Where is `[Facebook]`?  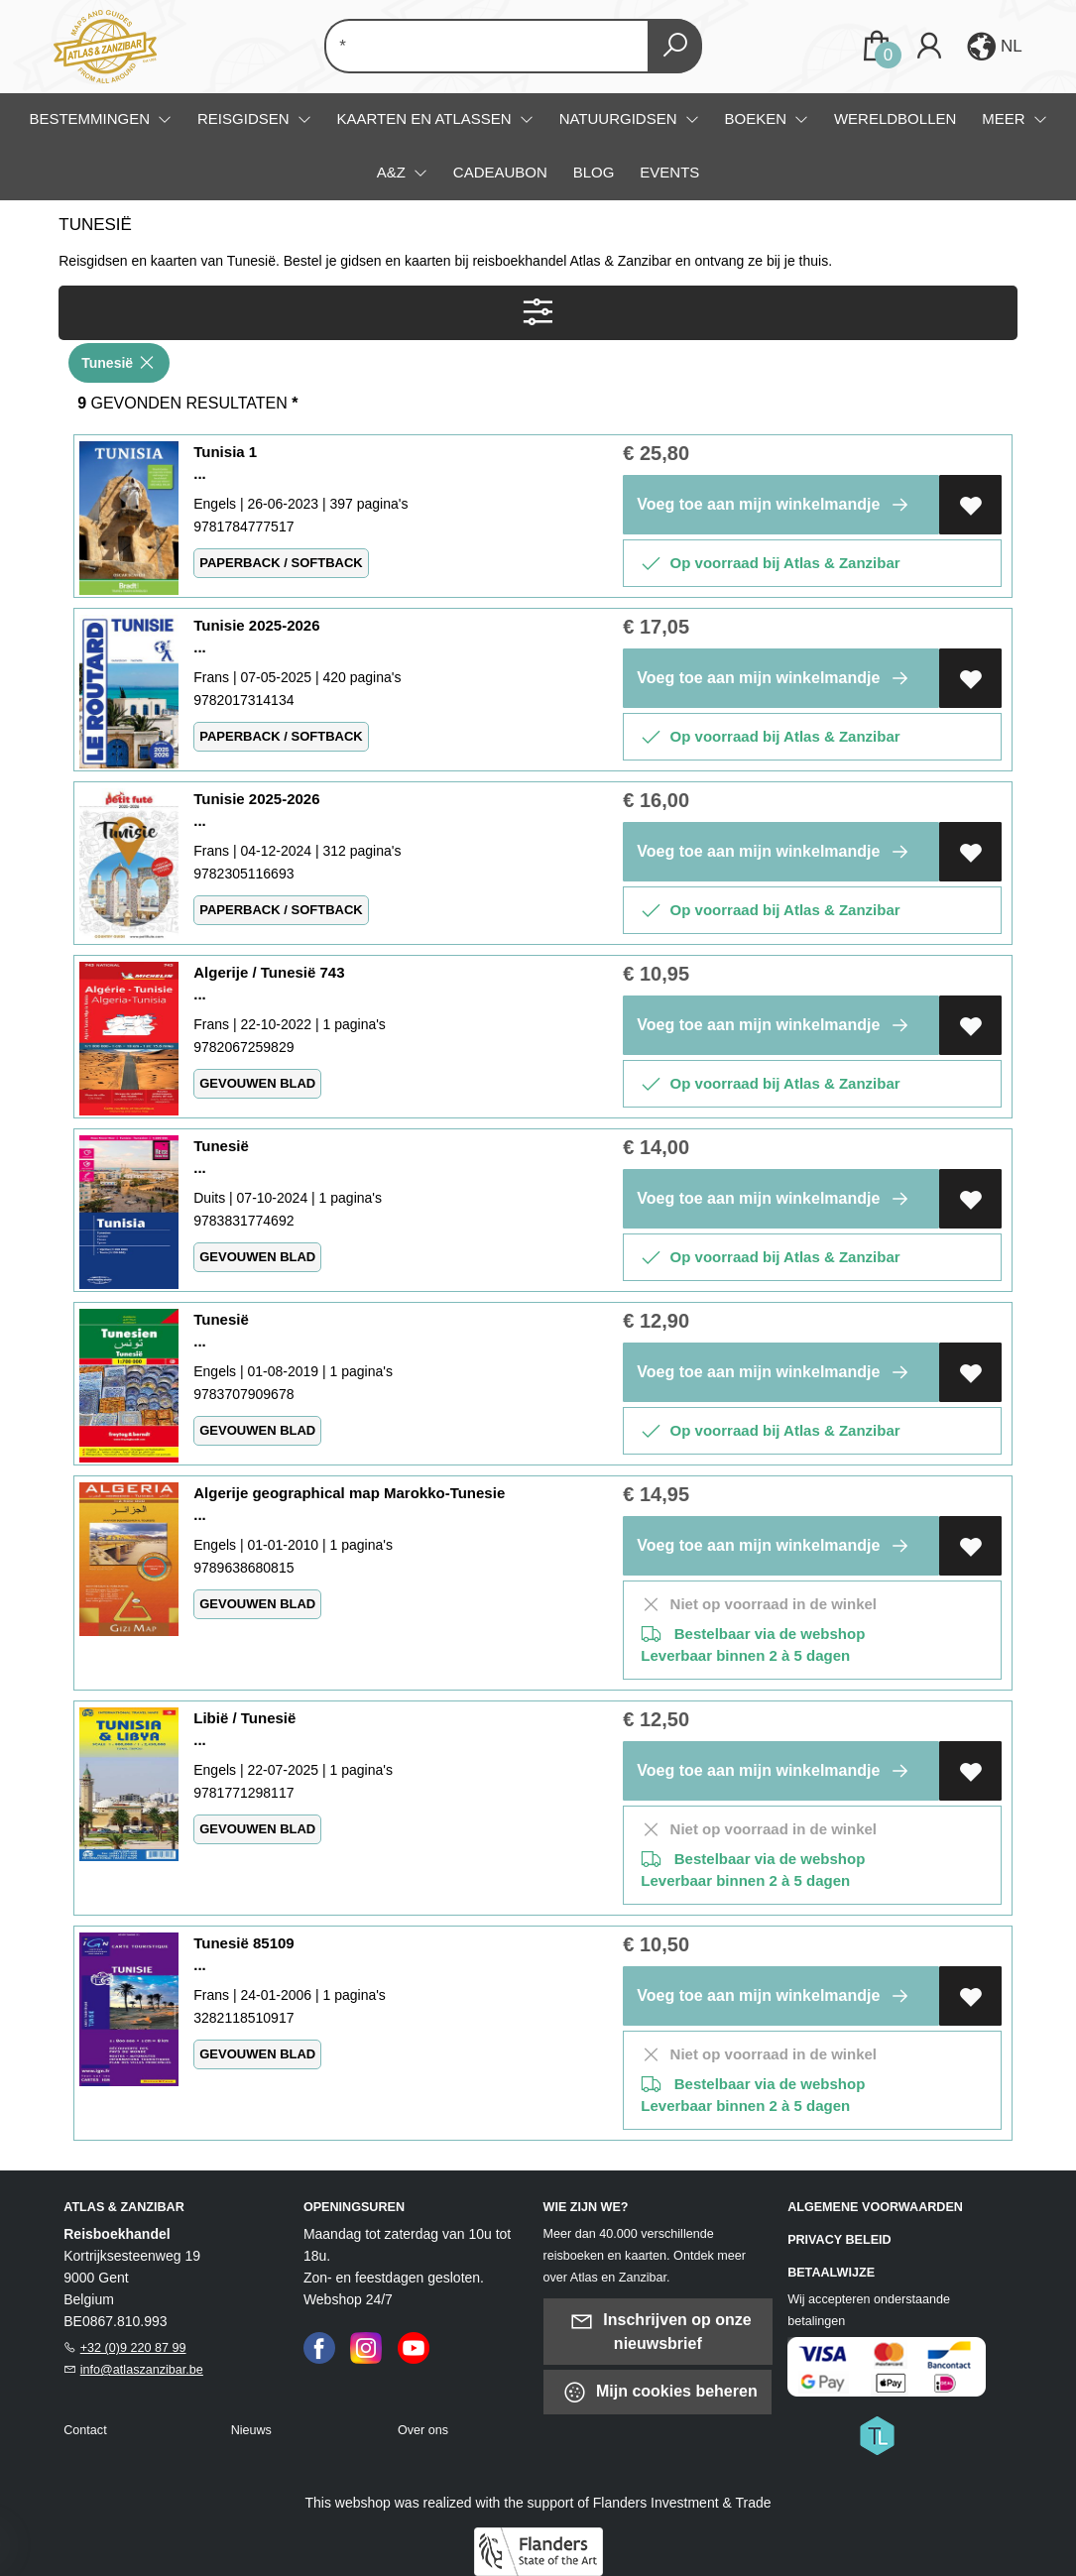
[Facebook] is located at coordinates (319, 2347).